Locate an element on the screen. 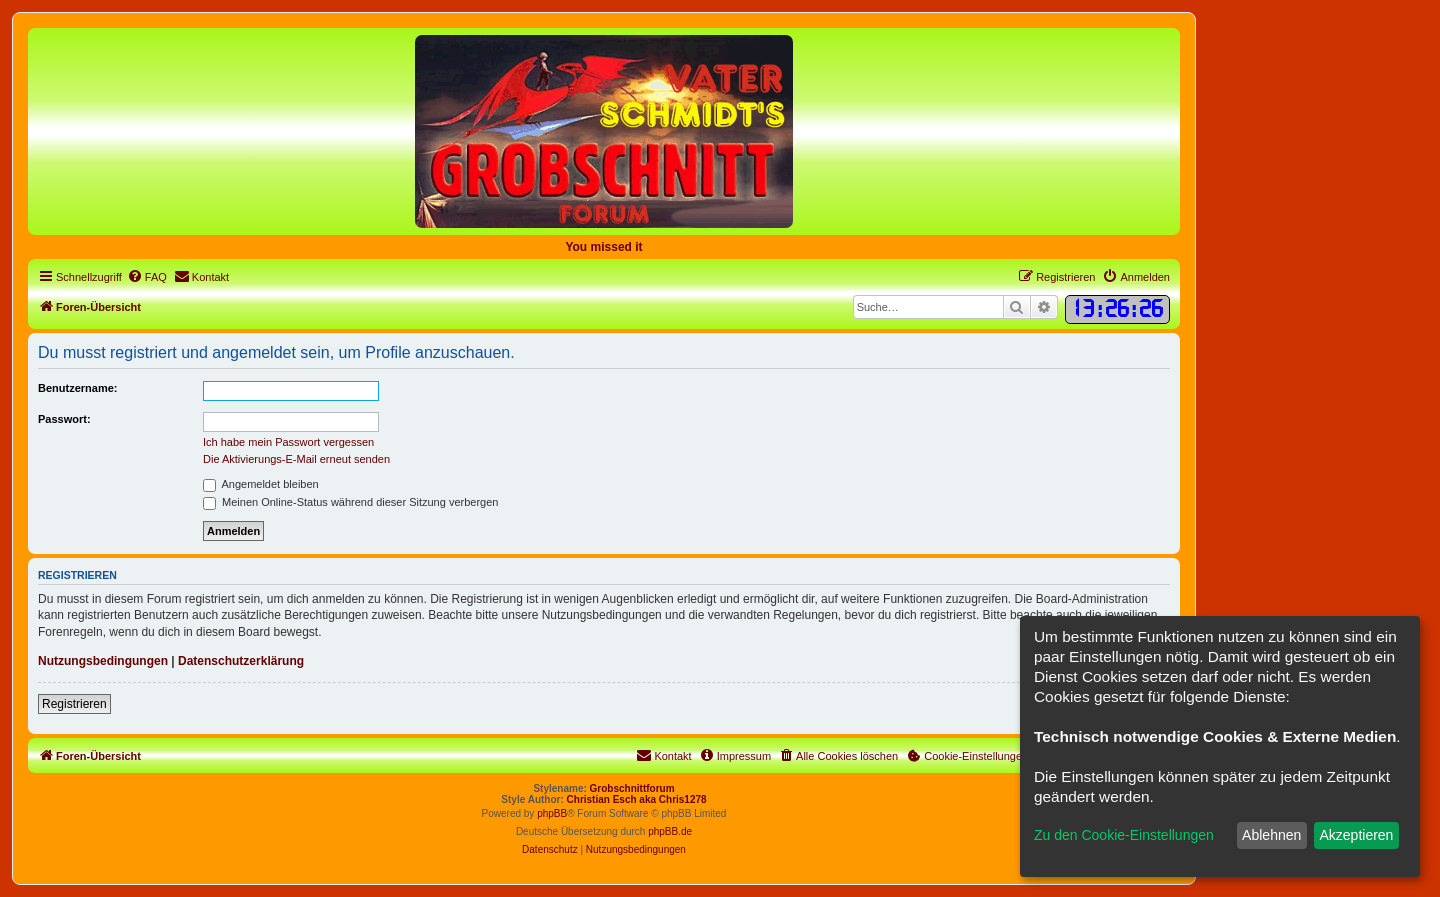 Image resolution: width=1440 pixels, height=897 pixels. Zu den Cookie-Einstellungen is located at coordinates (1124, 835).